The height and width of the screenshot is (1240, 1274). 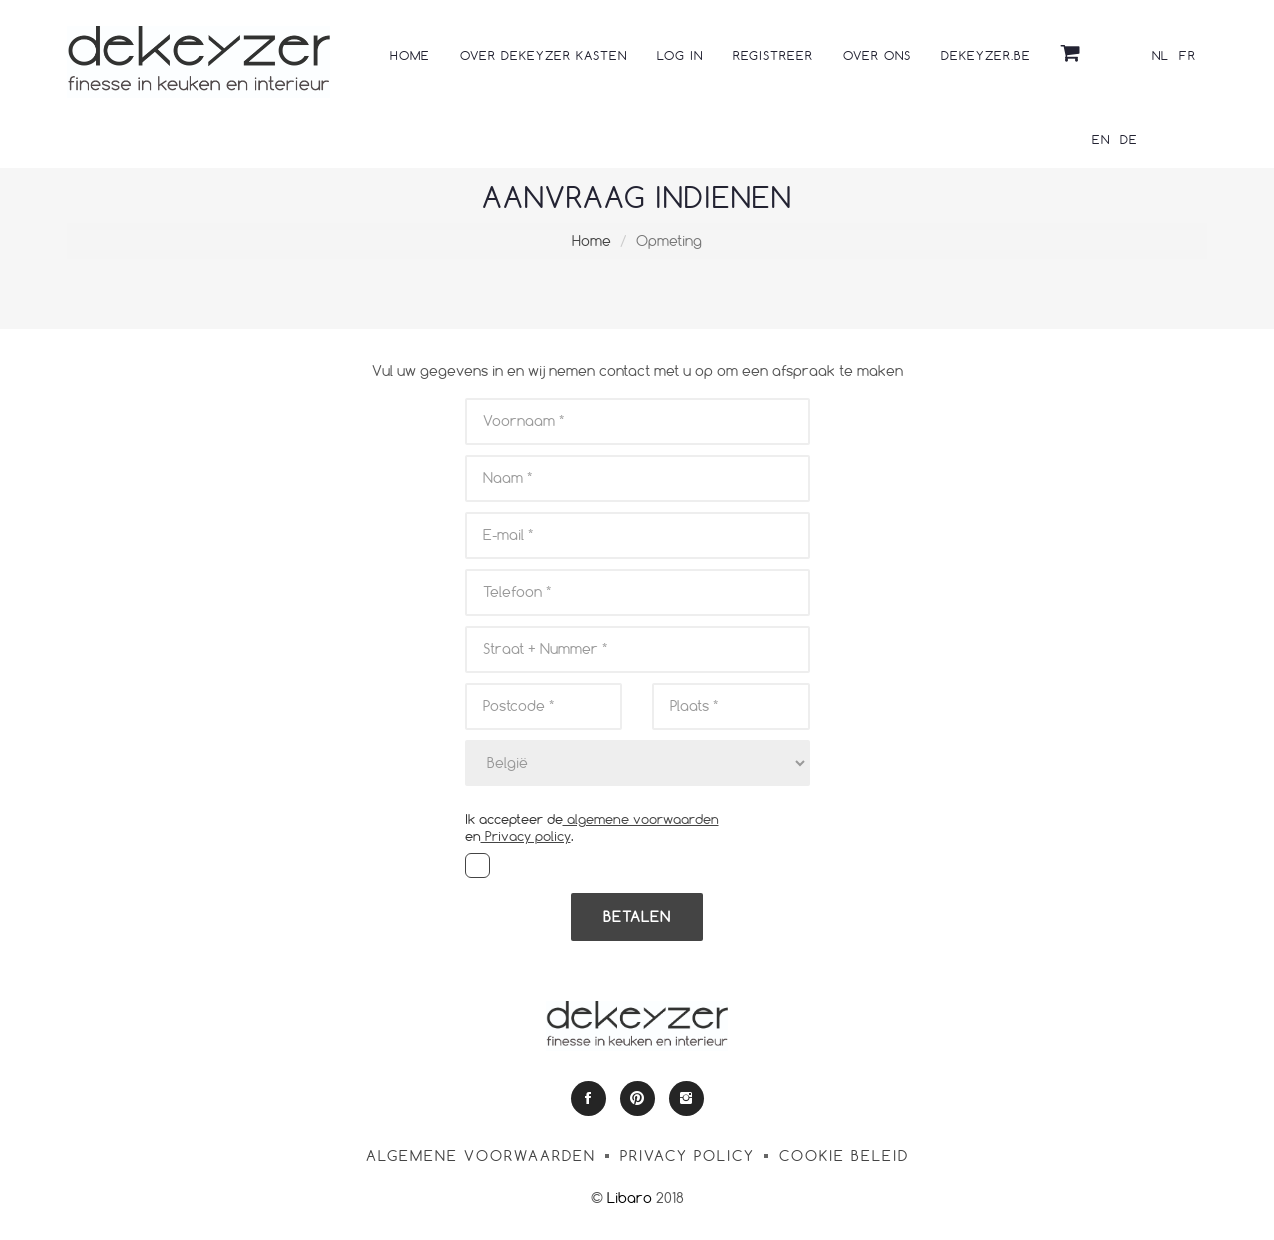 What do you see at coordinates (1129, 139) in the screenshot?
I see `DE` at bounding box center [1129, 139].